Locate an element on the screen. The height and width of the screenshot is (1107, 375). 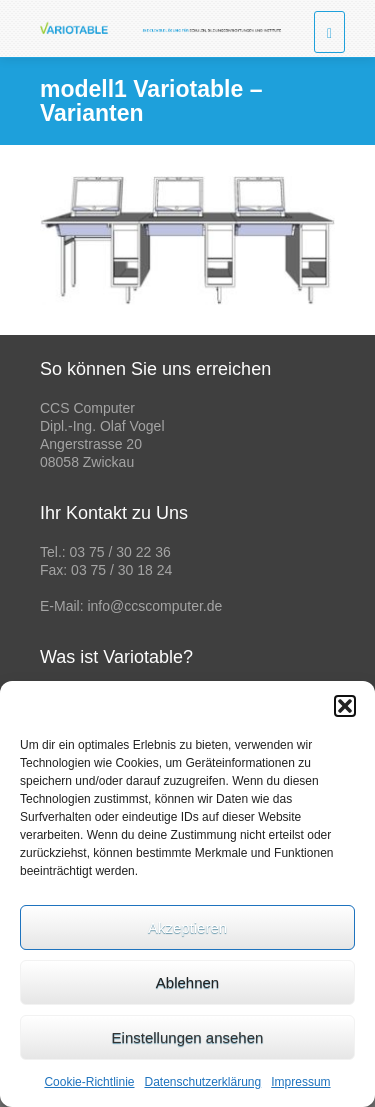
Cookie-Richtlinie is located at coordinates (89, 1082).